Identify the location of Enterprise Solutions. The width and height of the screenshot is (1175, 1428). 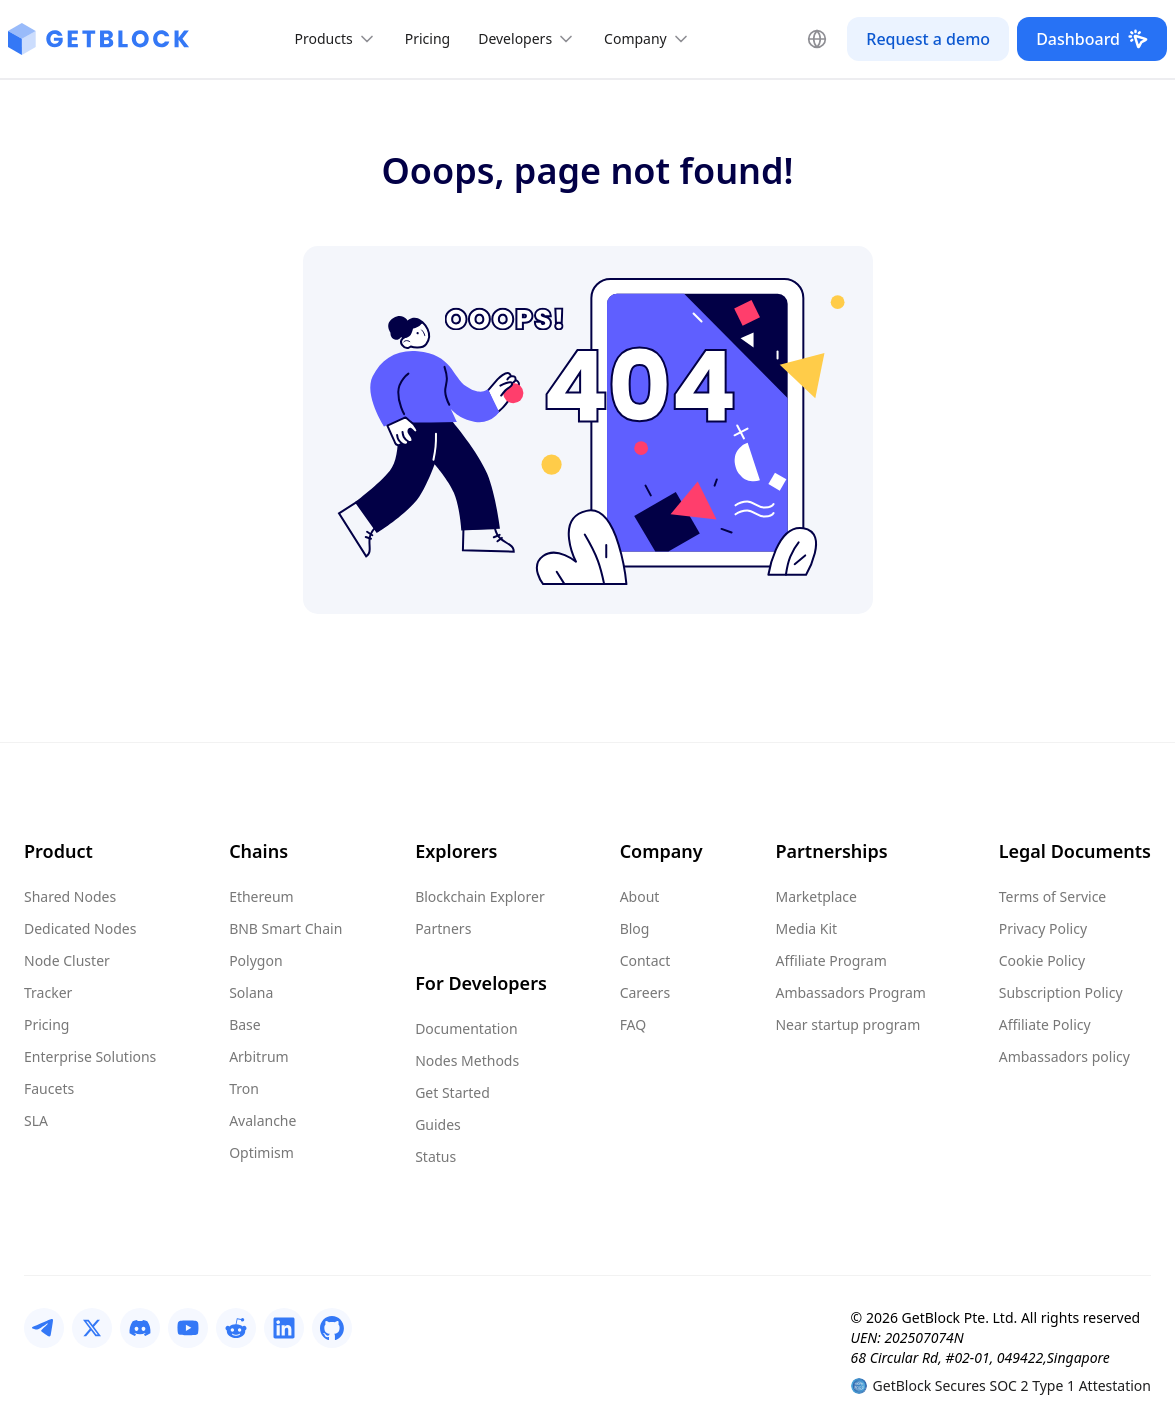
(90, 1056).